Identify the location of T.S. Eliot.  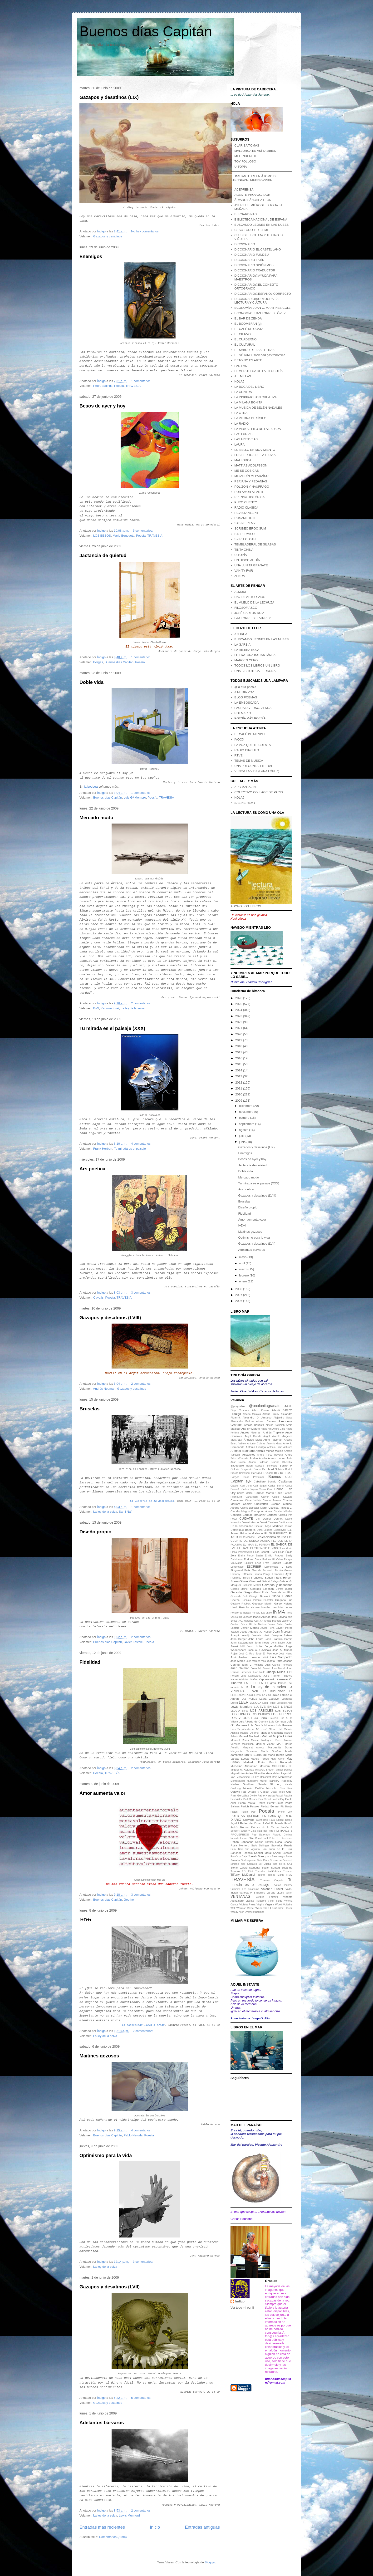
(247, 1871).